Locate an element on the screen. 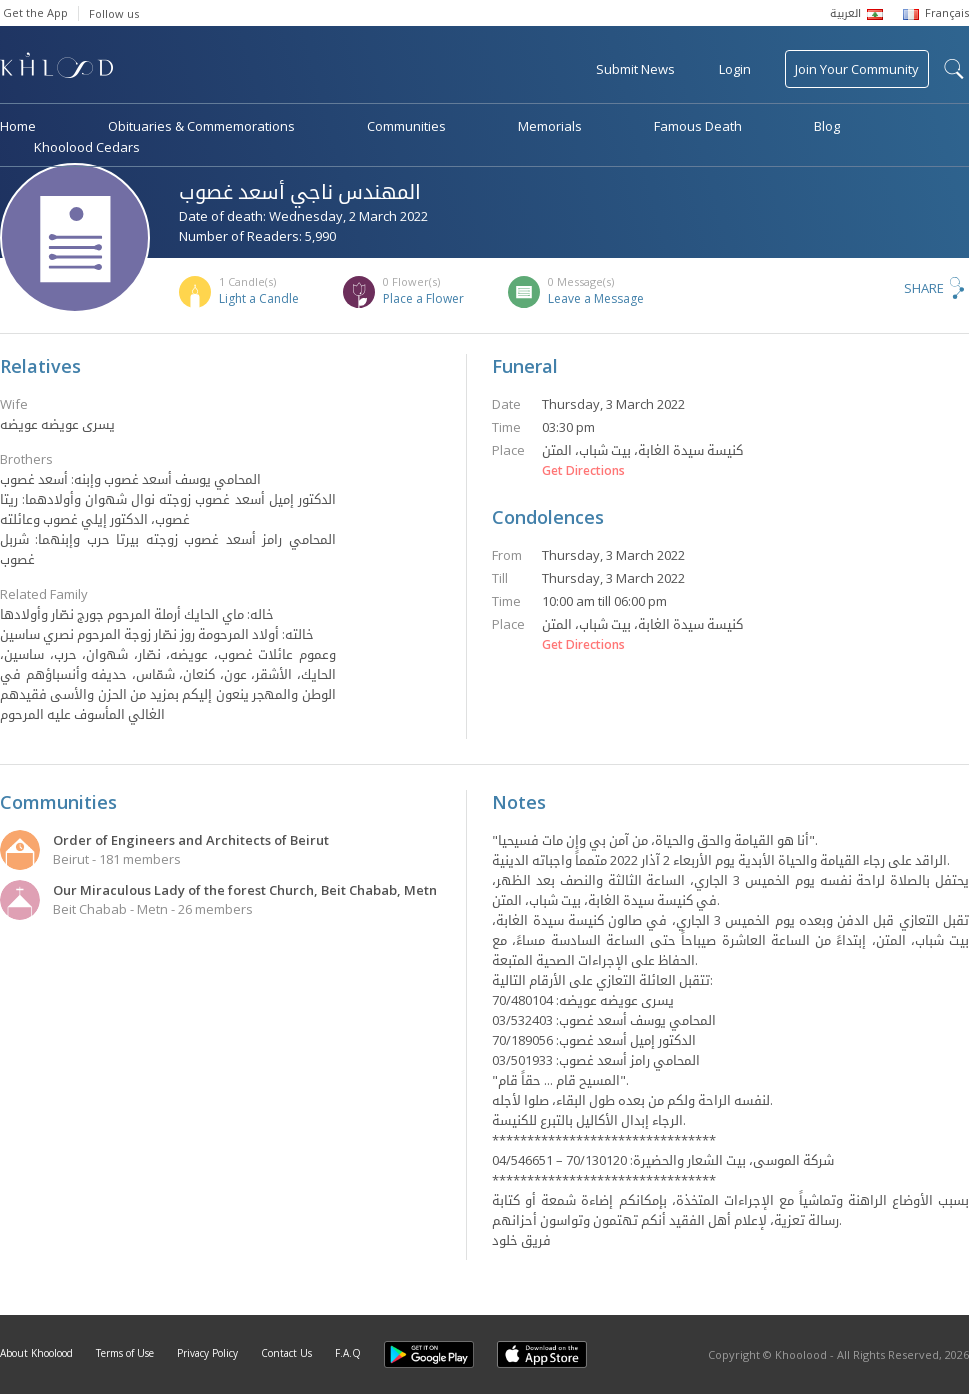 The width and height of the screenshot is (969, 1394). About Khoolood is located at coordinates (36, 1353).